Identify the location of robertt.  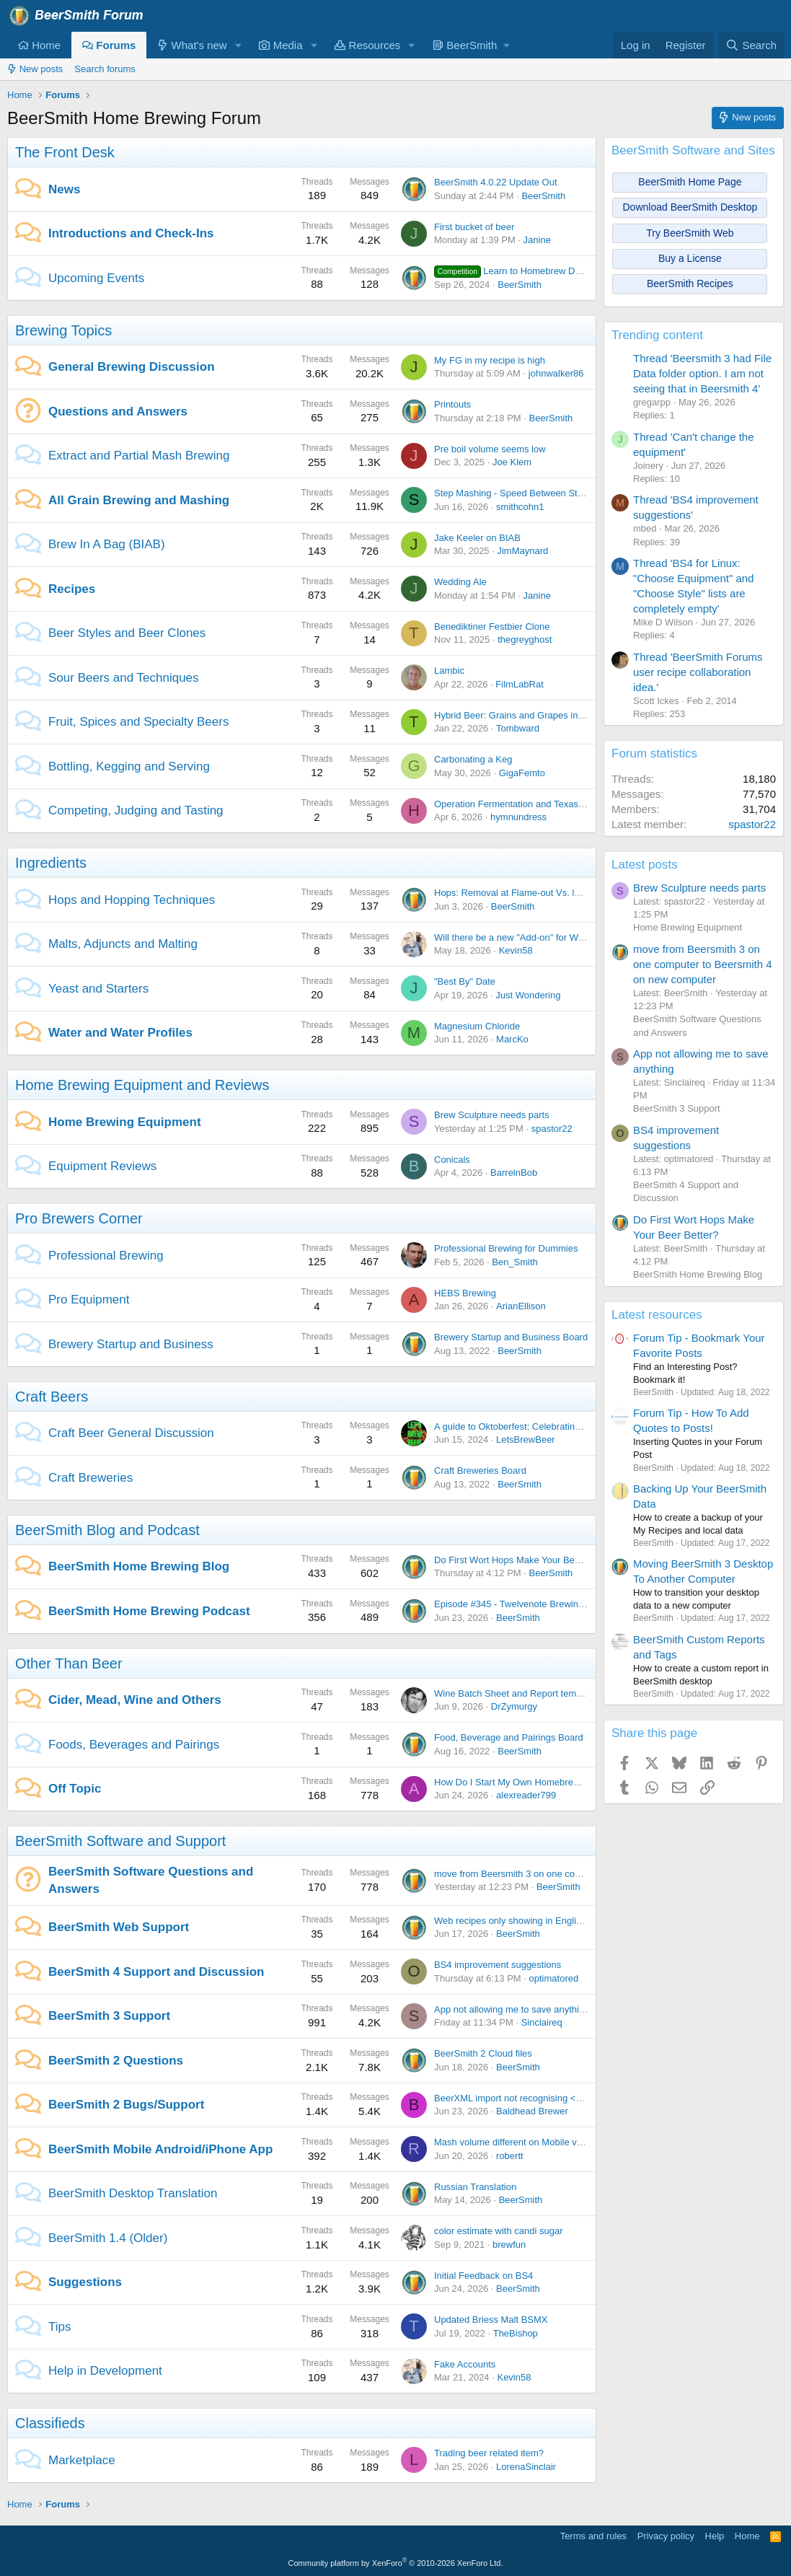
(509, 2155).